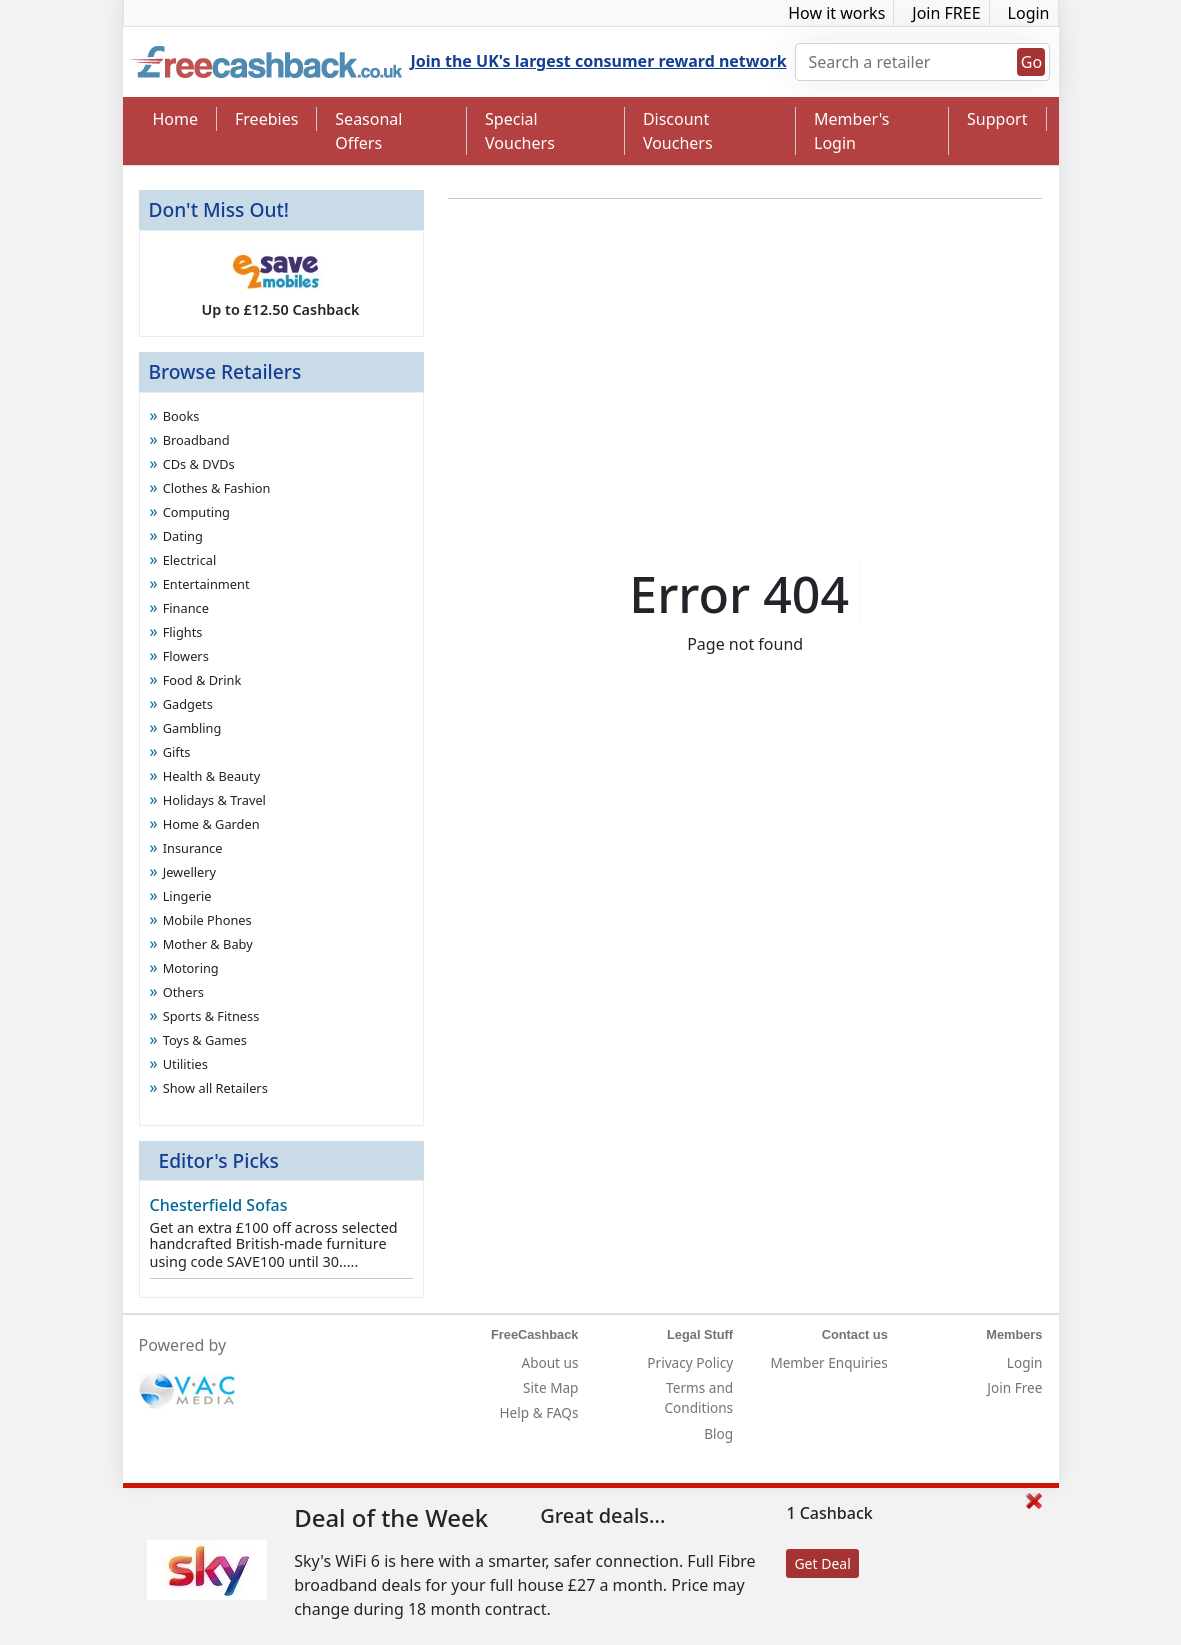 The width and height of the screenshot is (1181, 1645). Describe the element at coordinates (836, 13) in the screenshot. I see `How it works` at that location.